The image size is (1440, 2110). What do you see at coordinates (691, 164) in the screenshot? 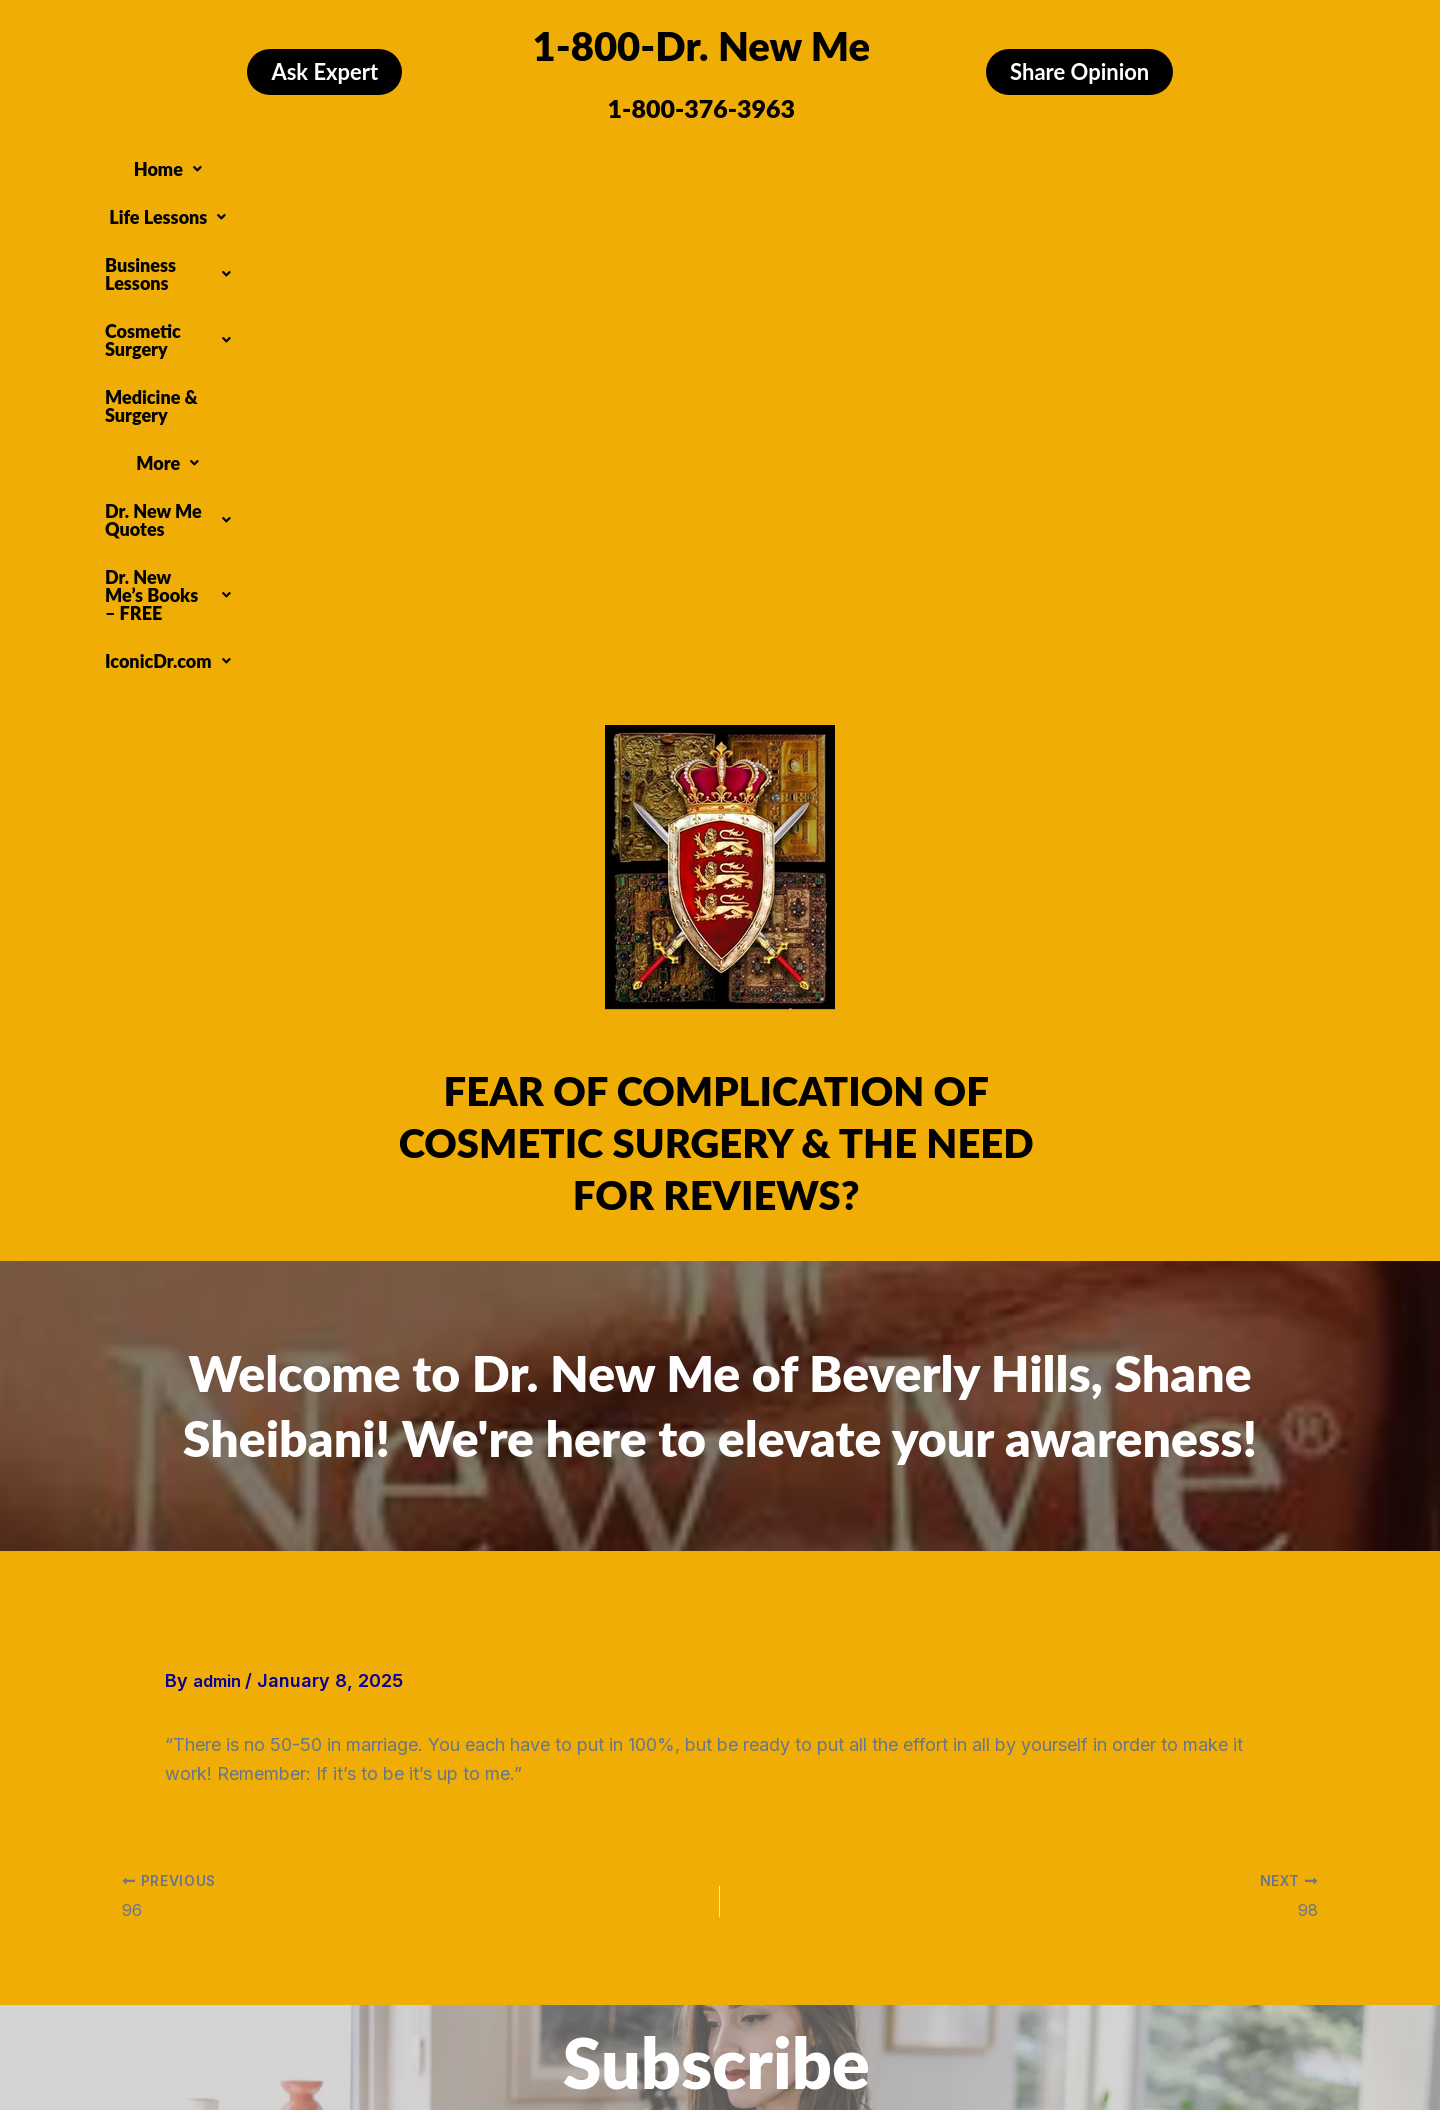
I see `Cosmetic Surgery` at bounding box center [691, 164].